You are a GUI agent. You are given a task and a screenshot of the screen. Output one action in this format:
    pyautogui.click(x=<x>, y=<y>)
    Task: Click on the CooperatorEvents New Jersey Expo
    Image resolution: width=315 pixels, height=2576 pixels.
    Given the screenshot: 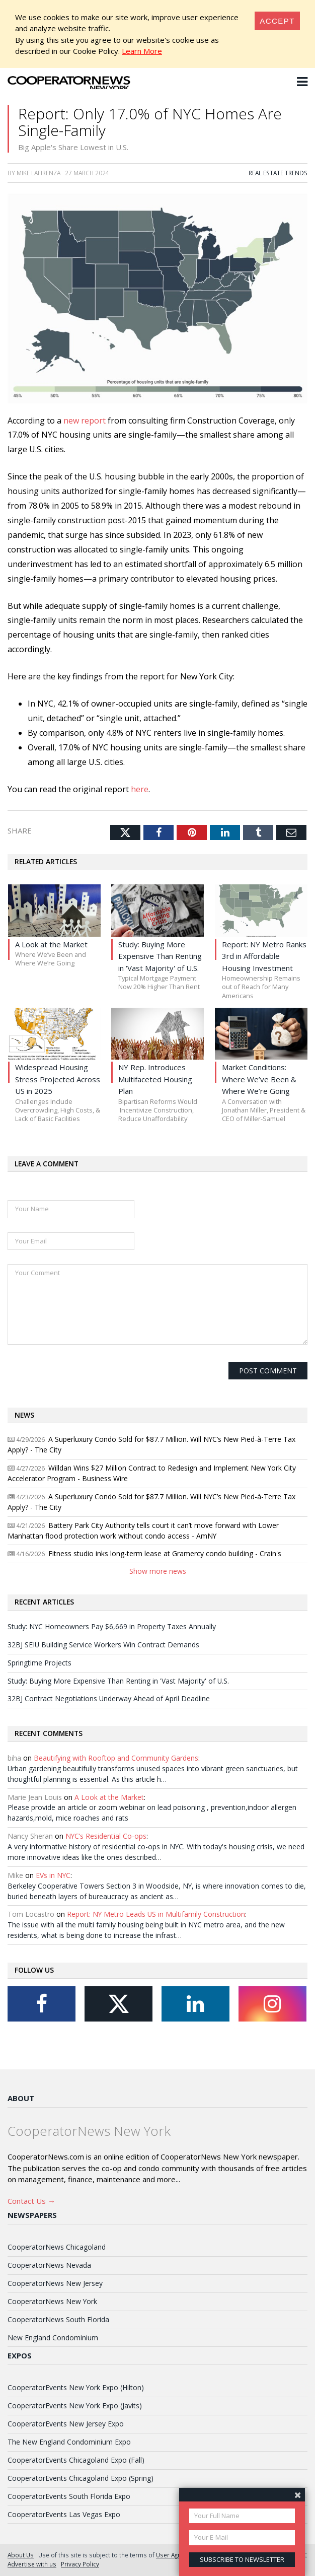 What is the action you would take?
    pyautogui.click(x=66, y=2423)
    